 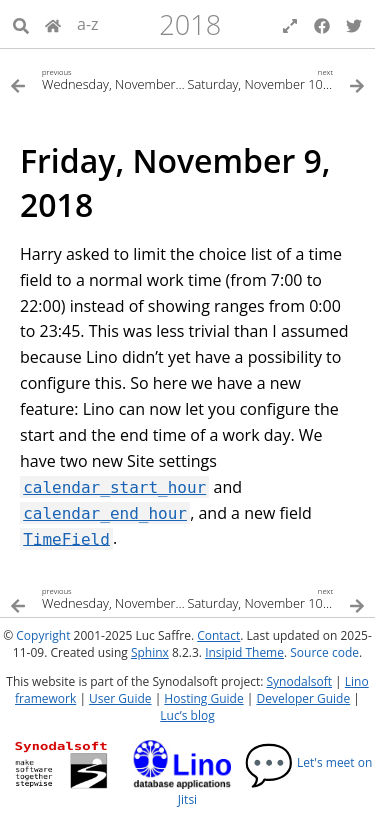 I want to click on [Search], so click(x=21, y=24).